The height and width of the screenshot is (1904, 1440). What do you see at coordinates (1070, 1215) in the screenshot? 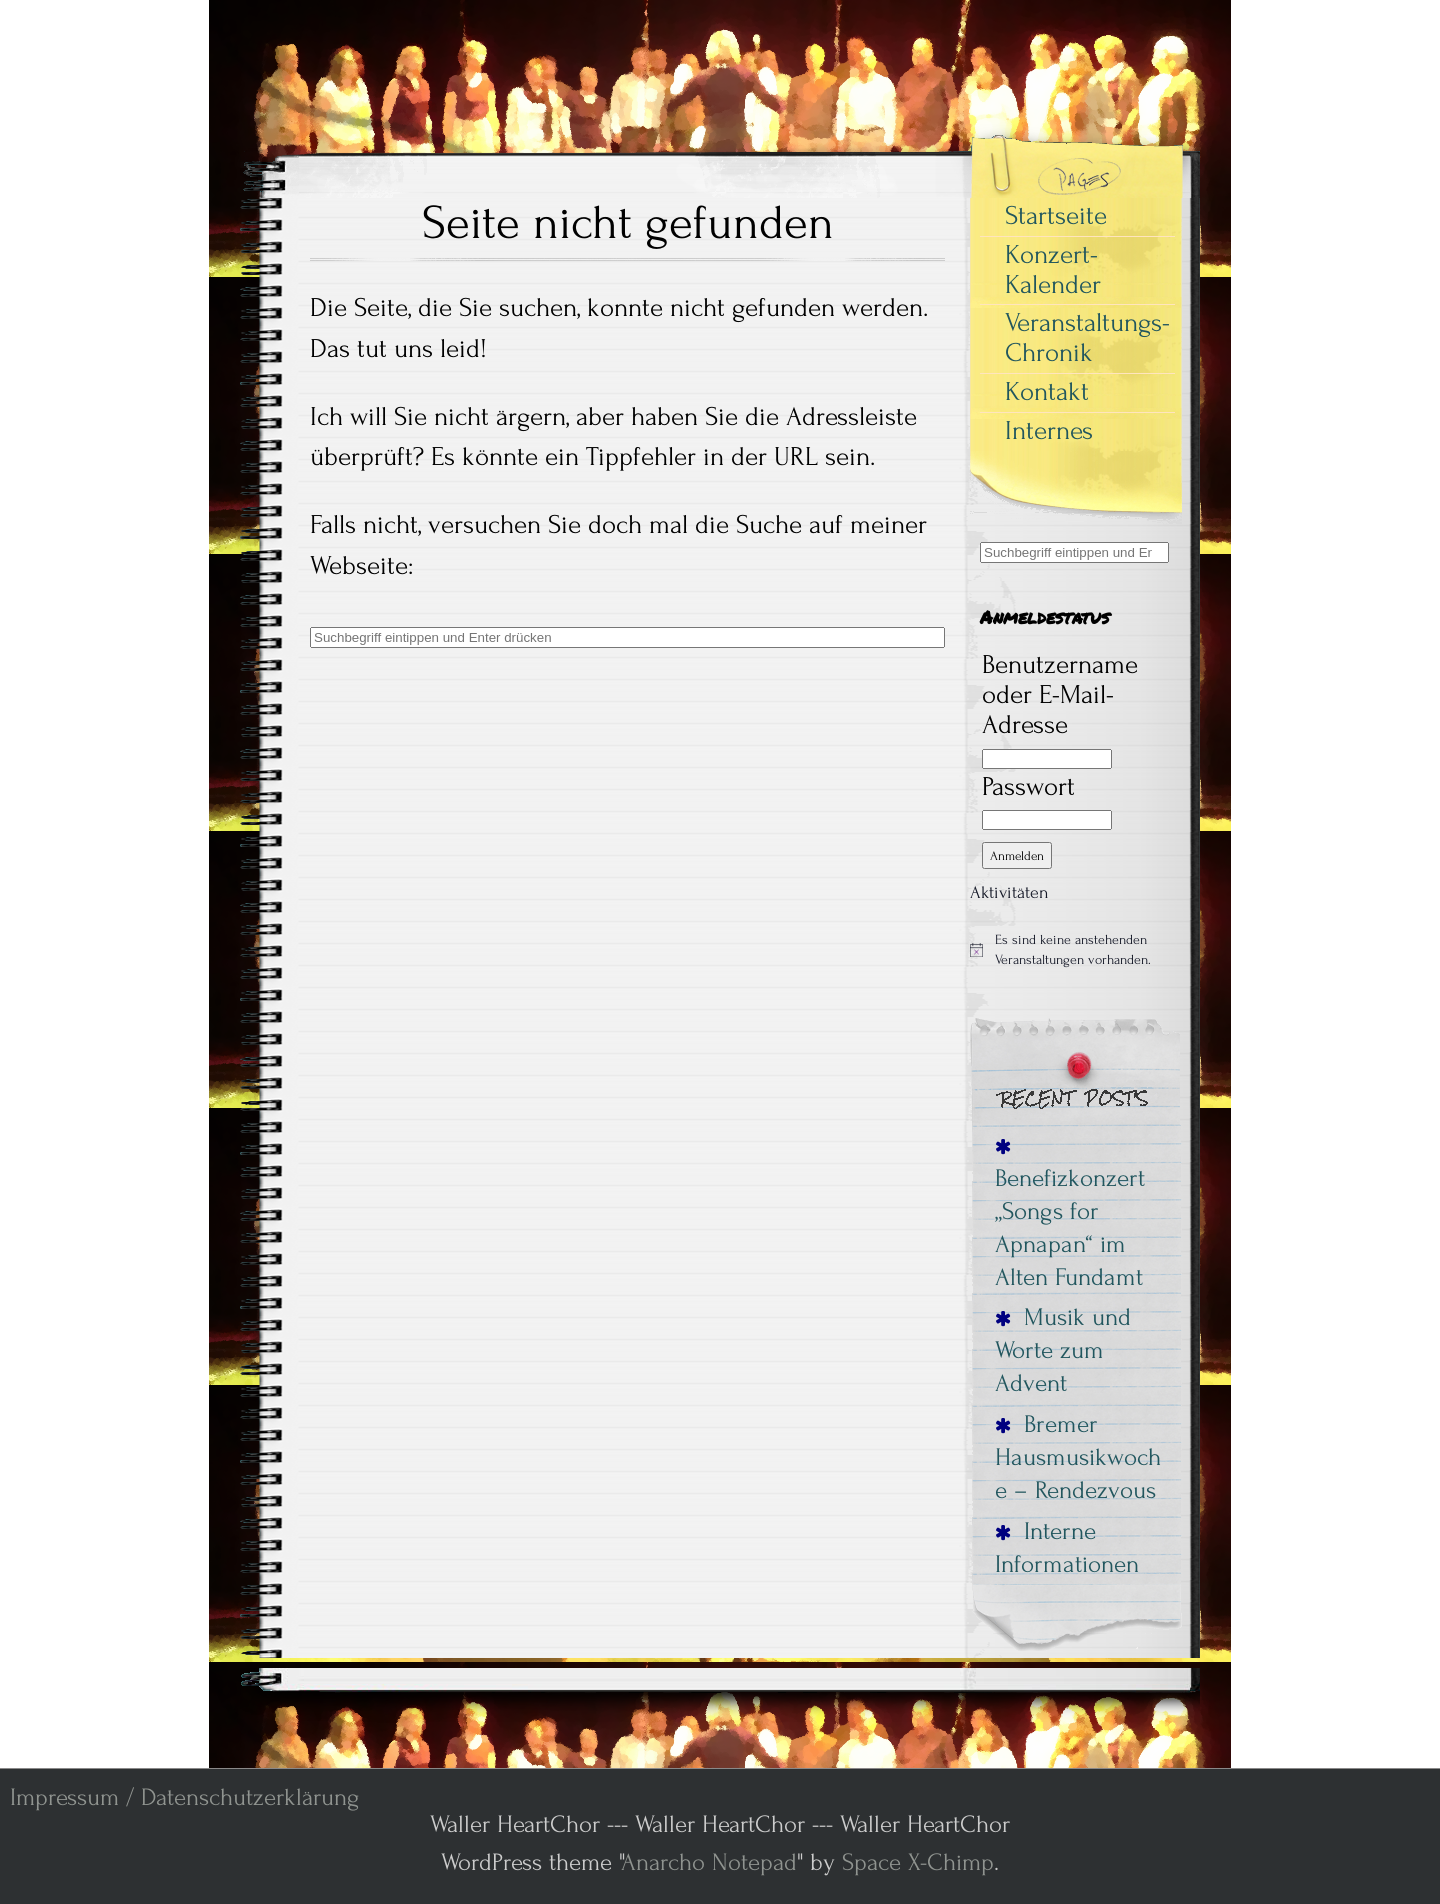
I see `Benefizkonzert „Songs for Apnapan“ im Alten Fundamt` at bounding box center [1070, 1215].